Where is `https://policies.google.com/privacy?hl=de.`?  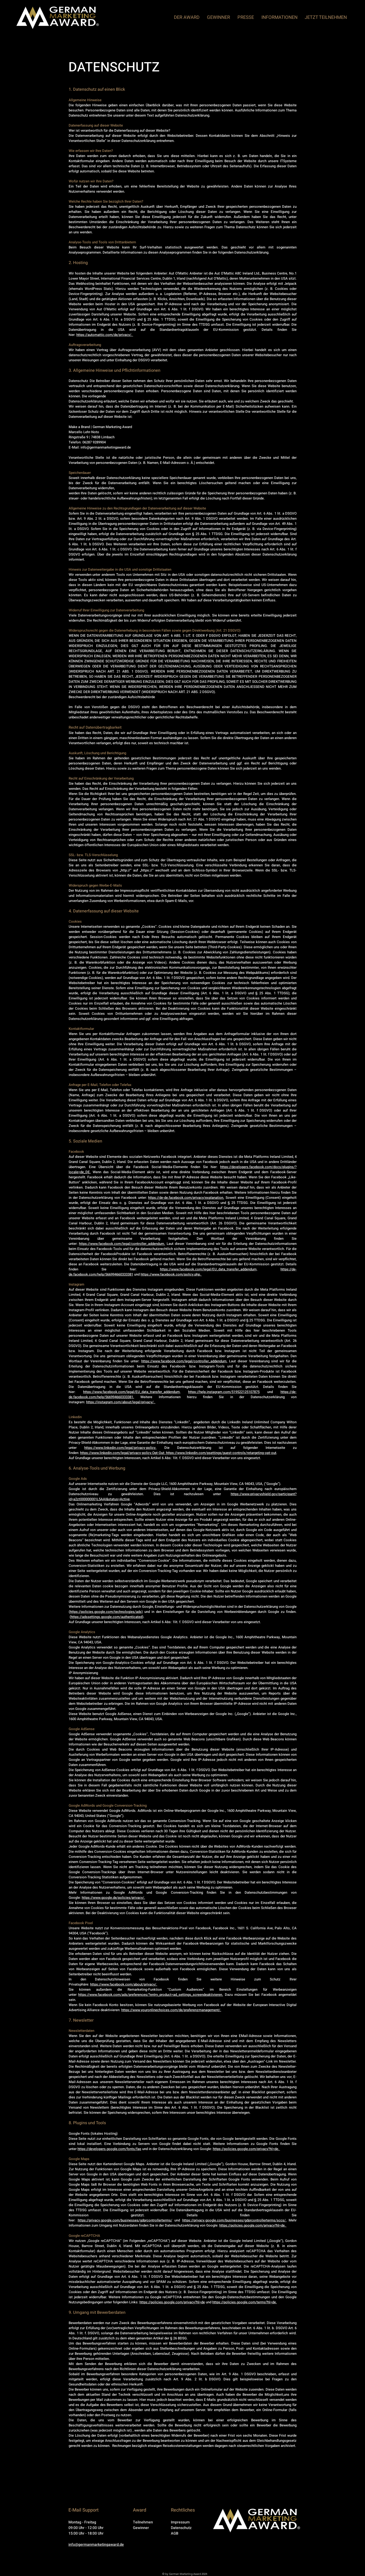 https://policies.google.com/privacy?hl=de. is located at coordinates (246, 2148).